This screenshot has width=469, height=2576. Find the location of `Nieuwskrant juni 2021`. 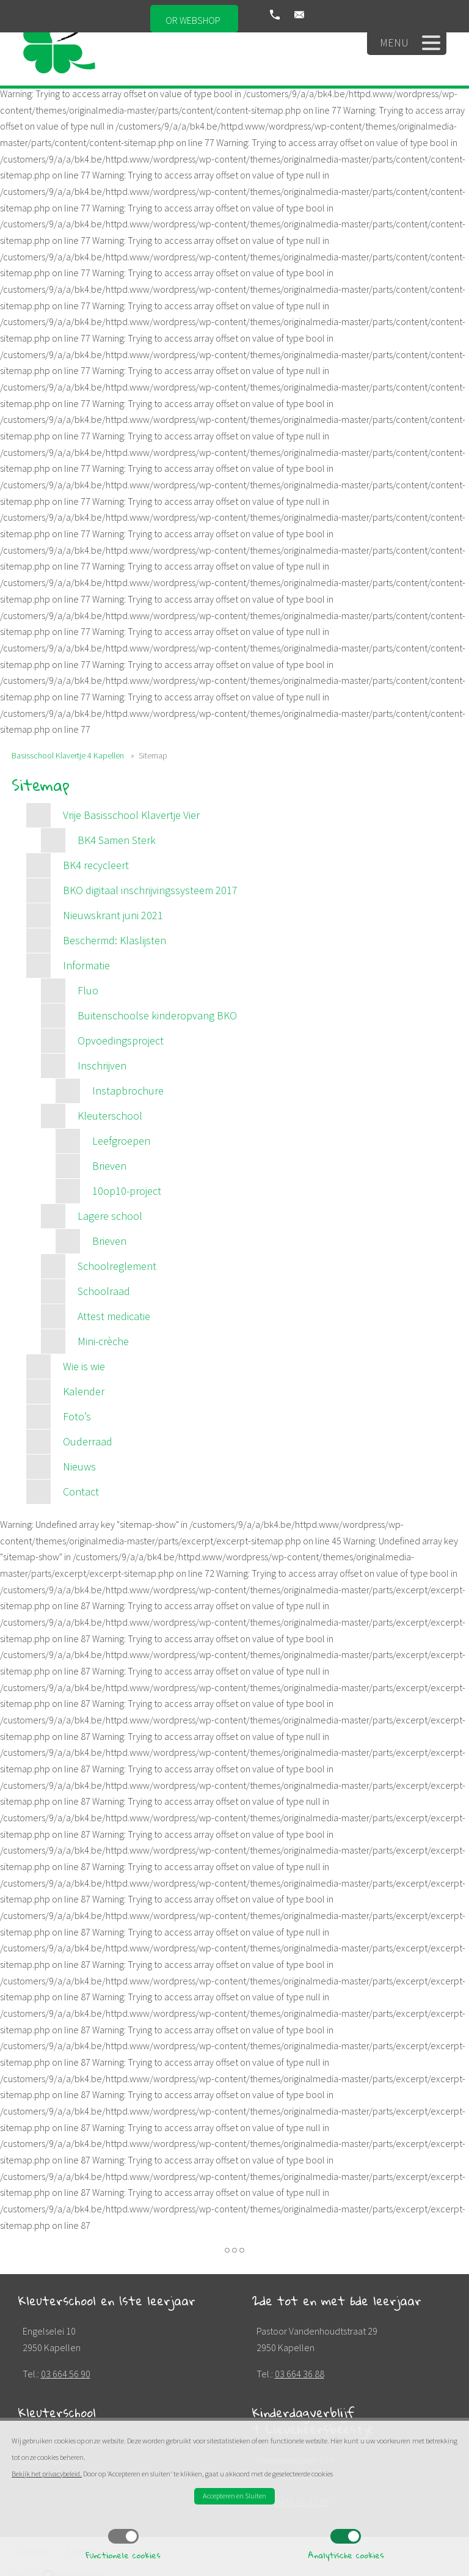

Nieuwskrant juni 2021 is located at coordinates (113, 915).